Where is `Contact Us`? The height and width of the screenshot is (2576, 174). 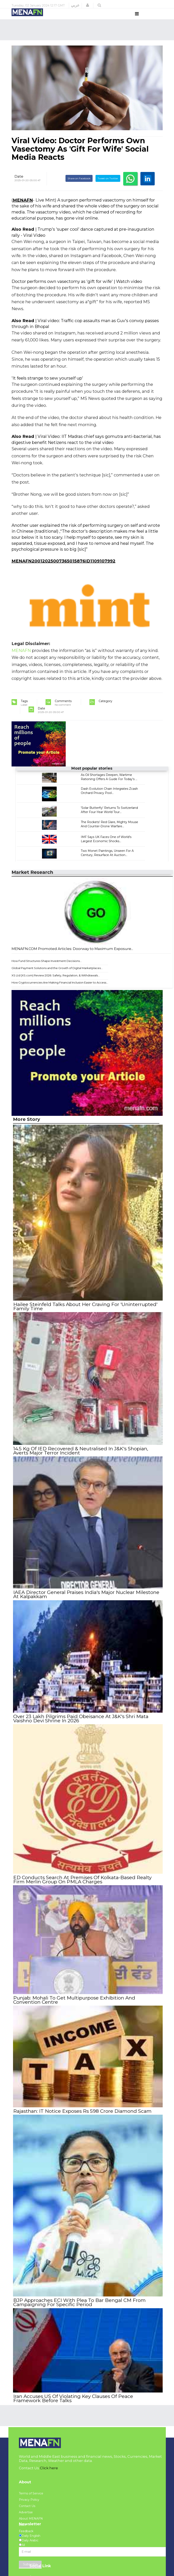
Contact Us is located at coordinates (27, 2509).